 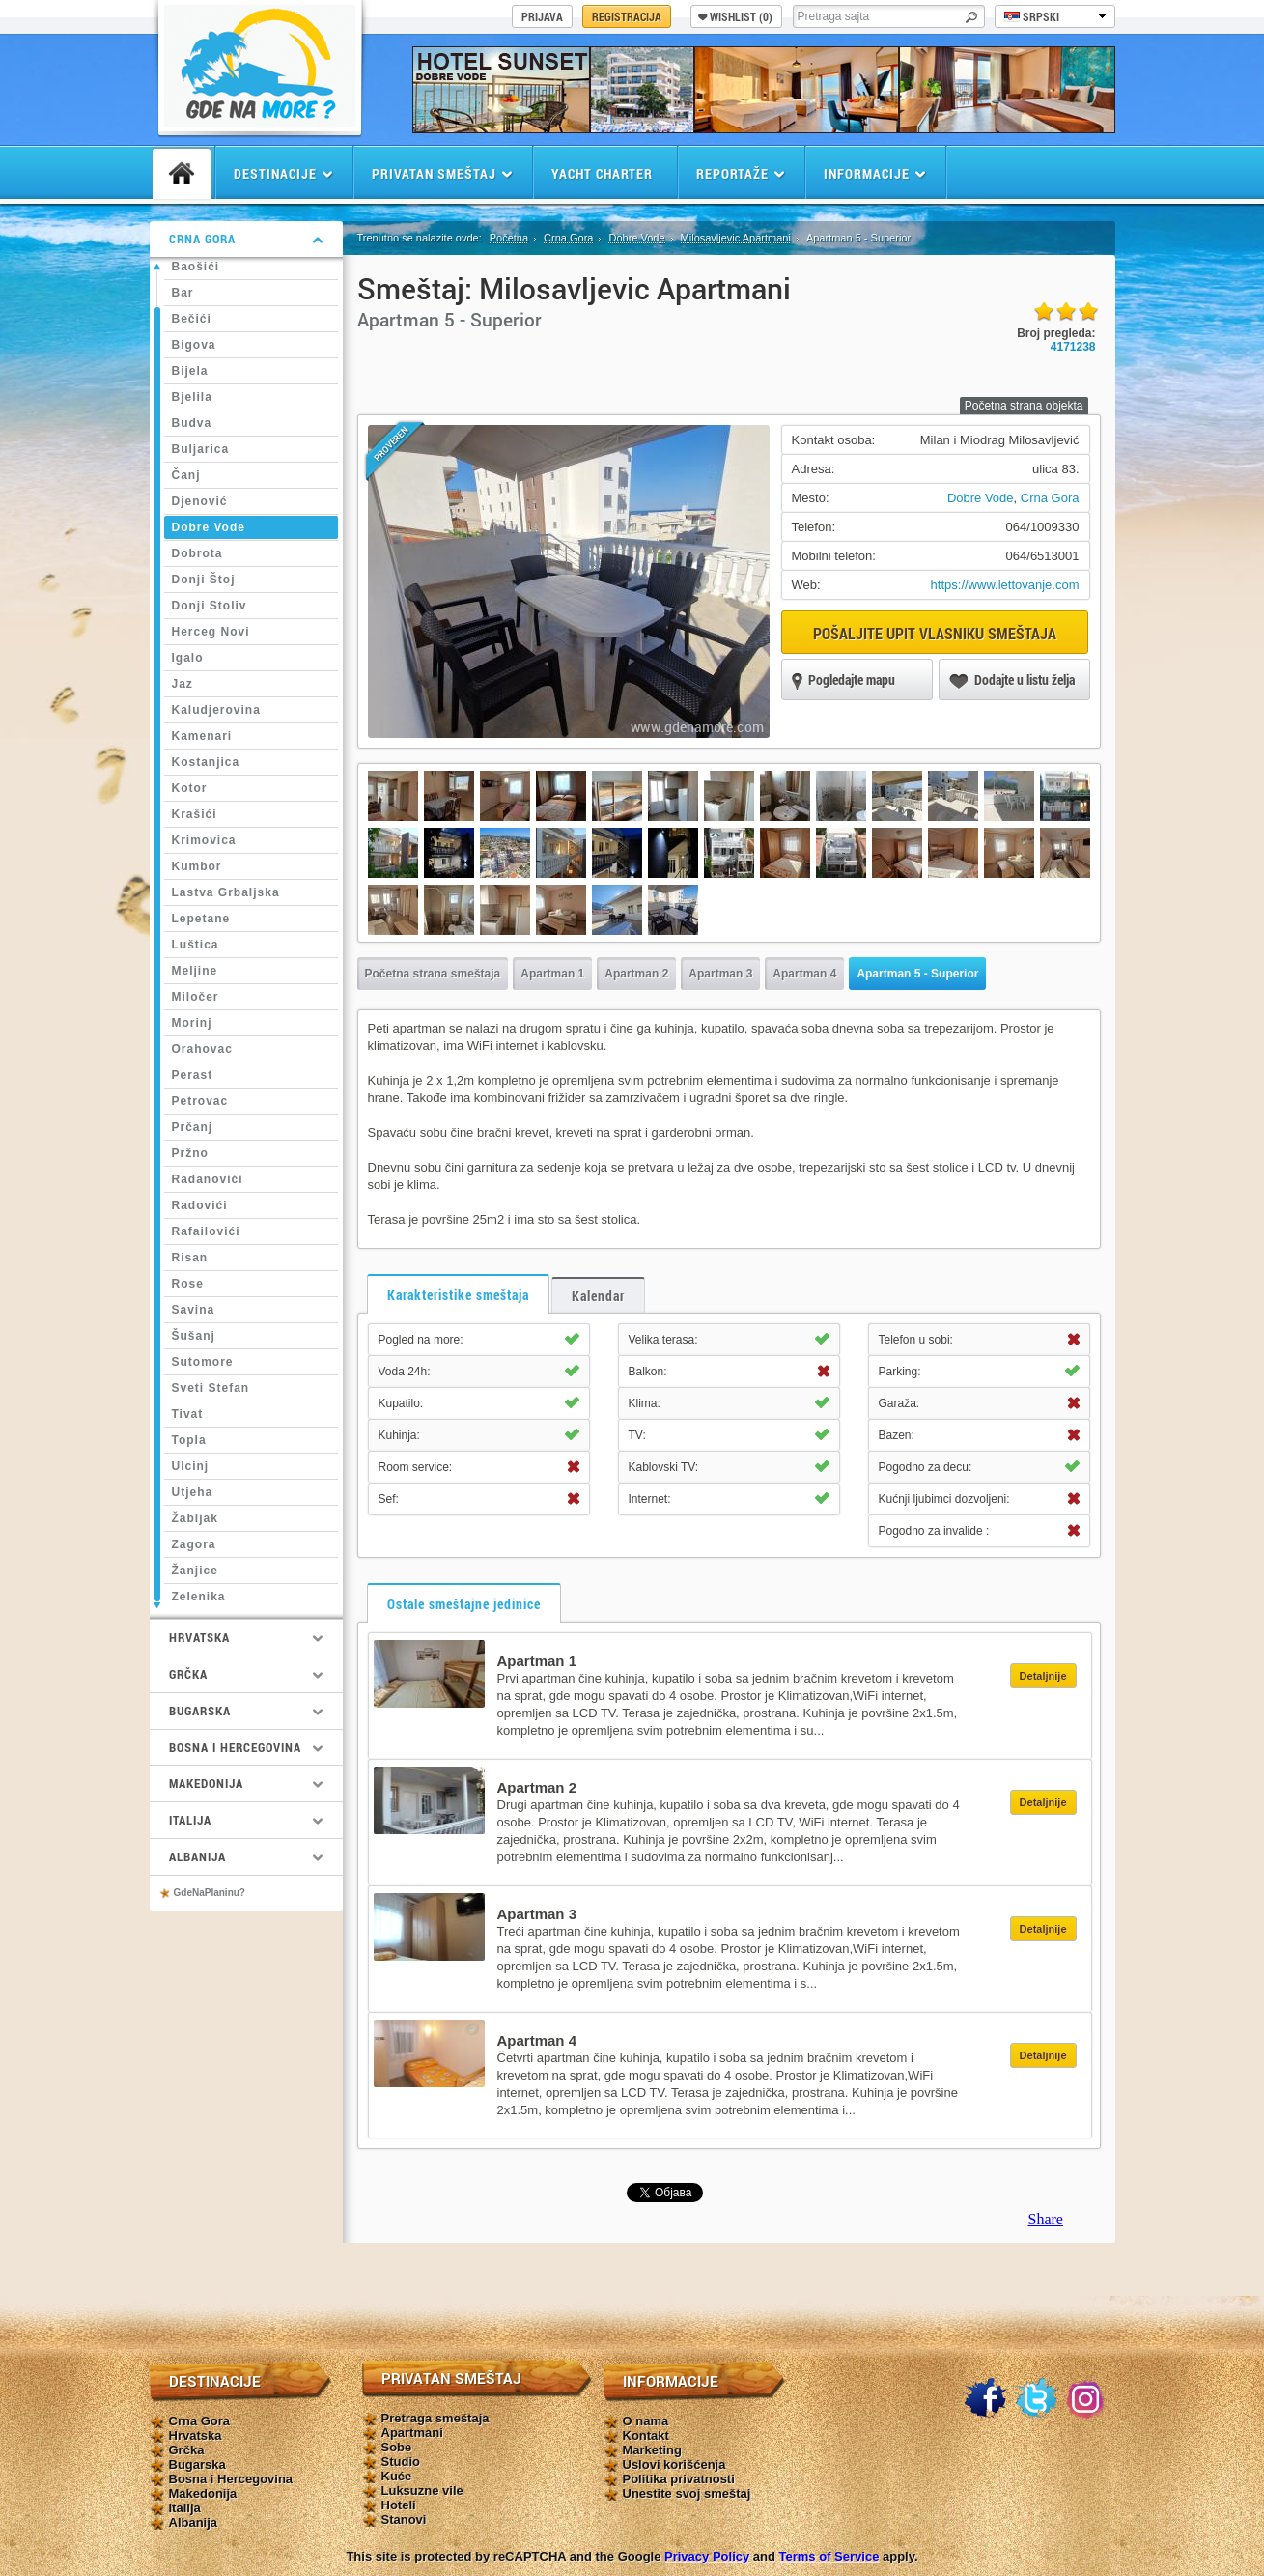 What do you see at coordinates (646, 2435) in the screenshot?
I see `Kontakt` at bounding box center [646, 2435].